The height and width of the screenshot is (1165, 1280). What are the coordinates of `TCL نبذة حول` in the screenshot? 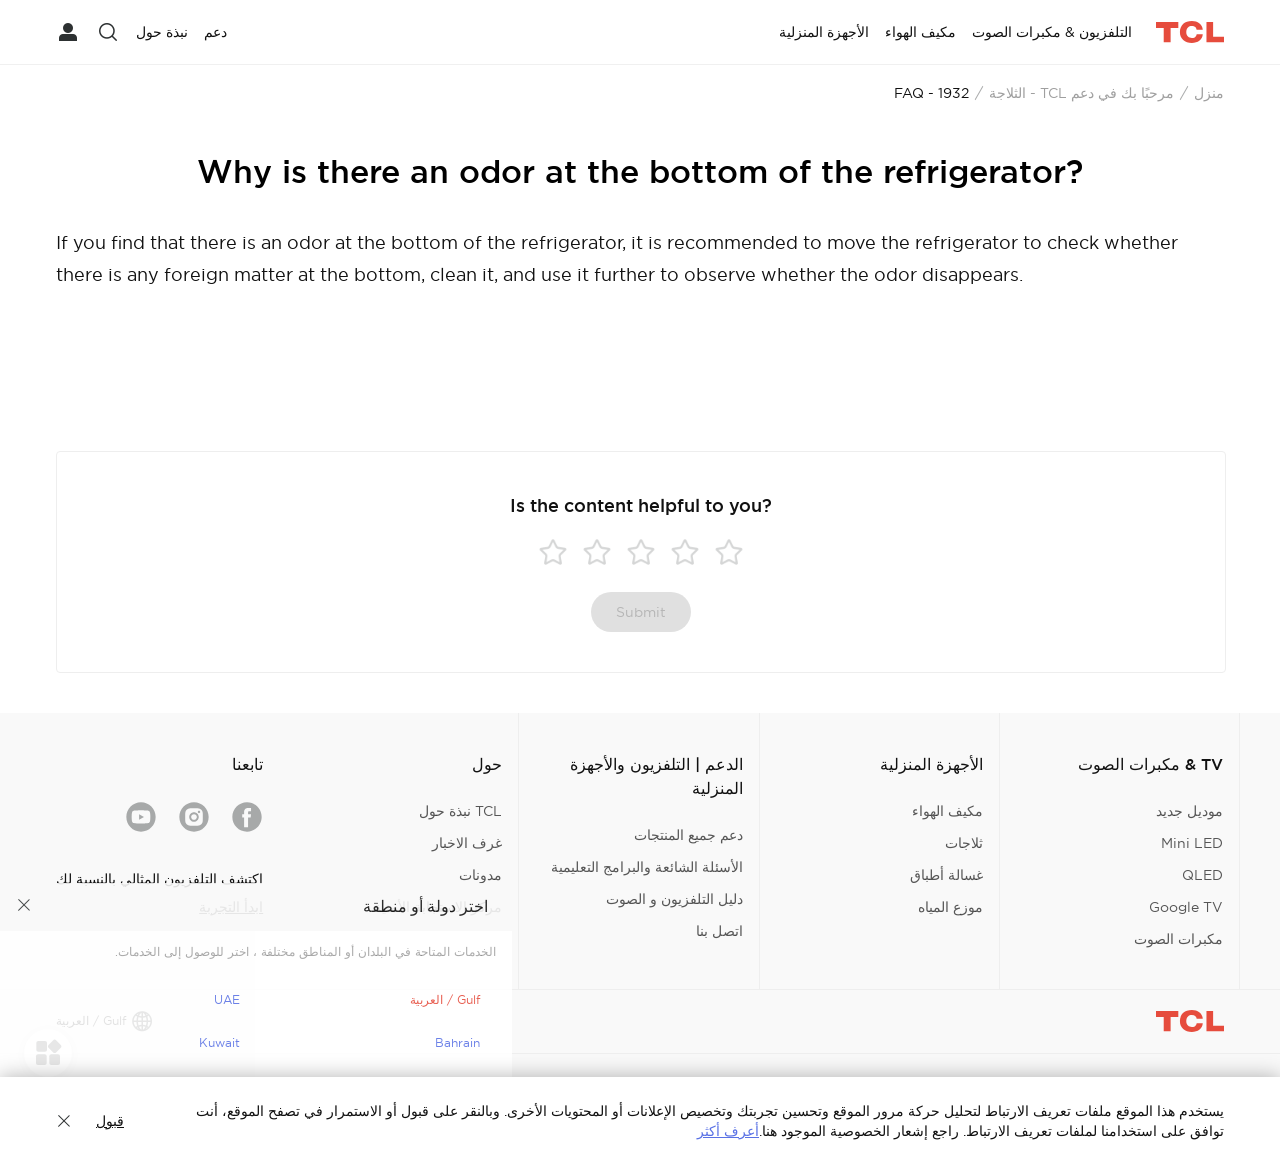 It's located at (460, 811).